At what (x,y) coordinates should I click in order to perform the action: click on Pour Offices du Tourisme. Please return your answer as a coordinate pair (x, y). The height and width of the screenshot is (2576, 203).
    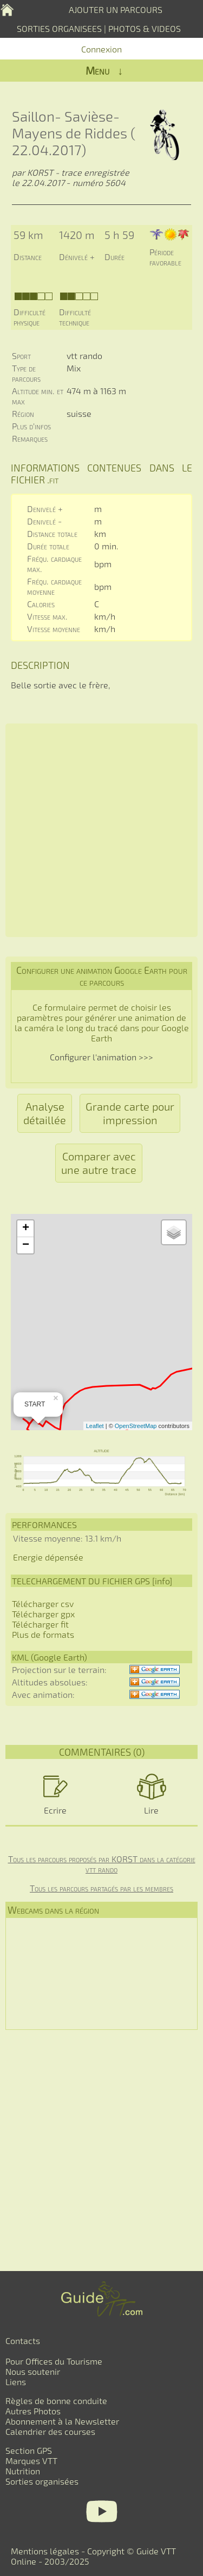
    Looking at the image, I should click on (53, 2361).